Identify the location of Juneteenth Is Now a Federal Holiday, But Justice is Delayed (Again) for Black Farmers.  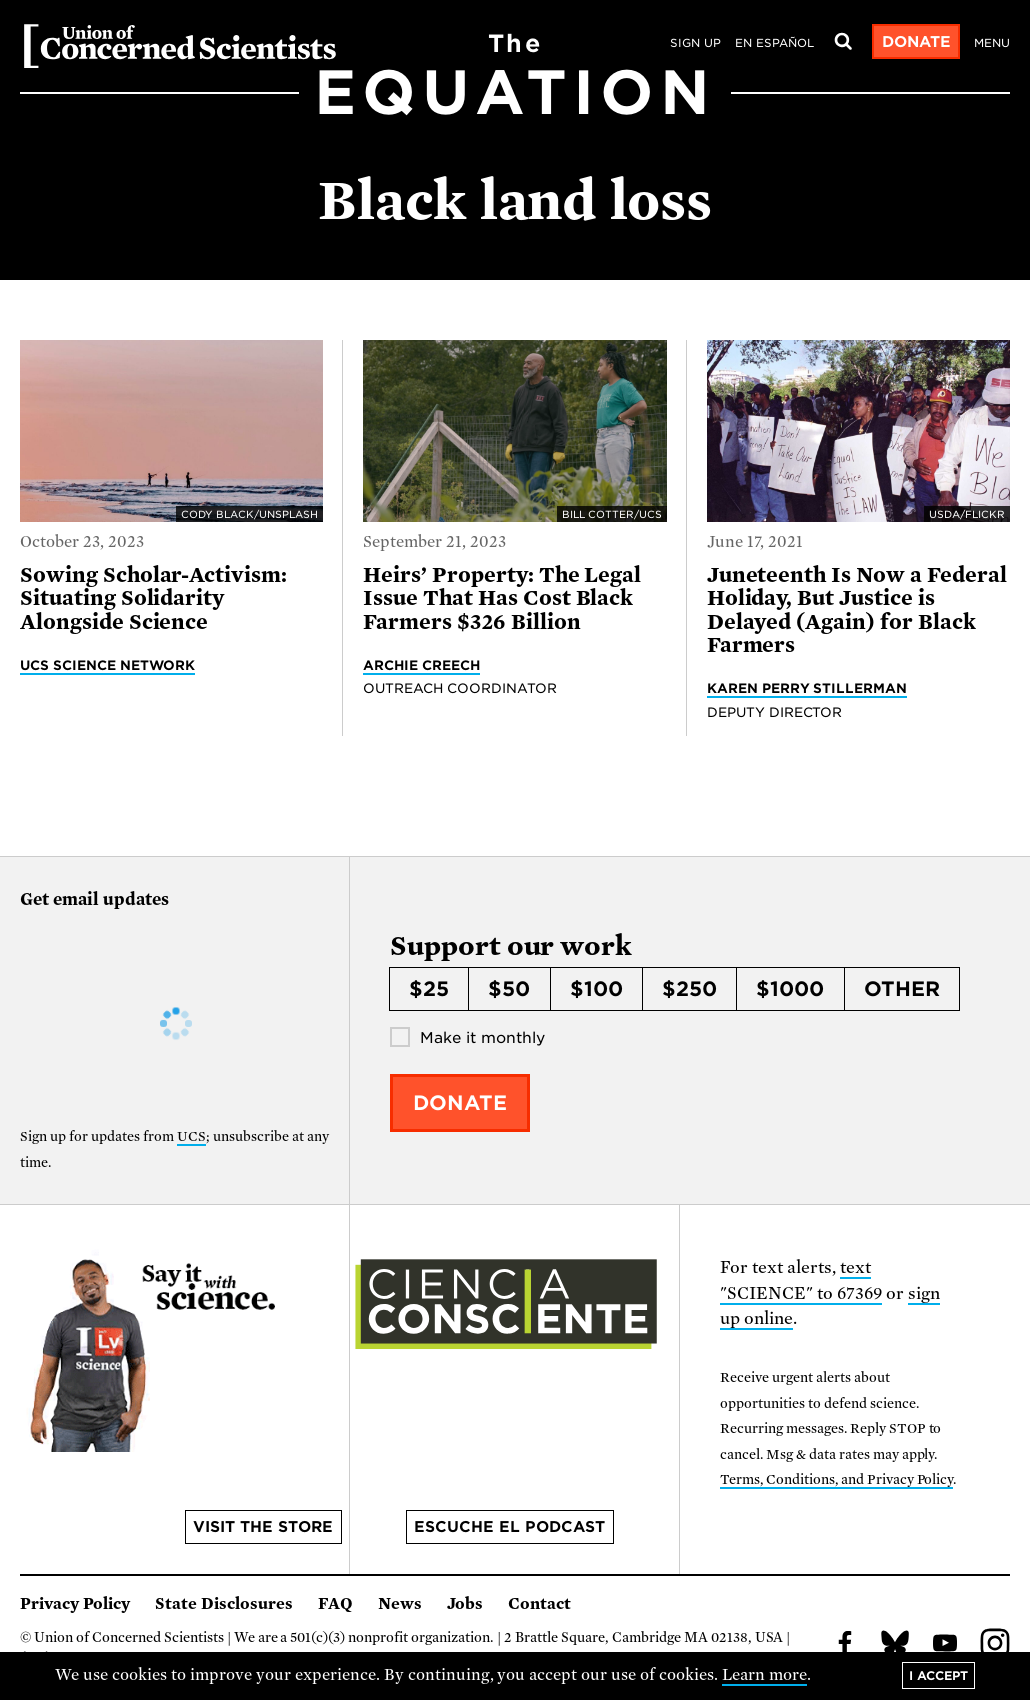
(857, 610).